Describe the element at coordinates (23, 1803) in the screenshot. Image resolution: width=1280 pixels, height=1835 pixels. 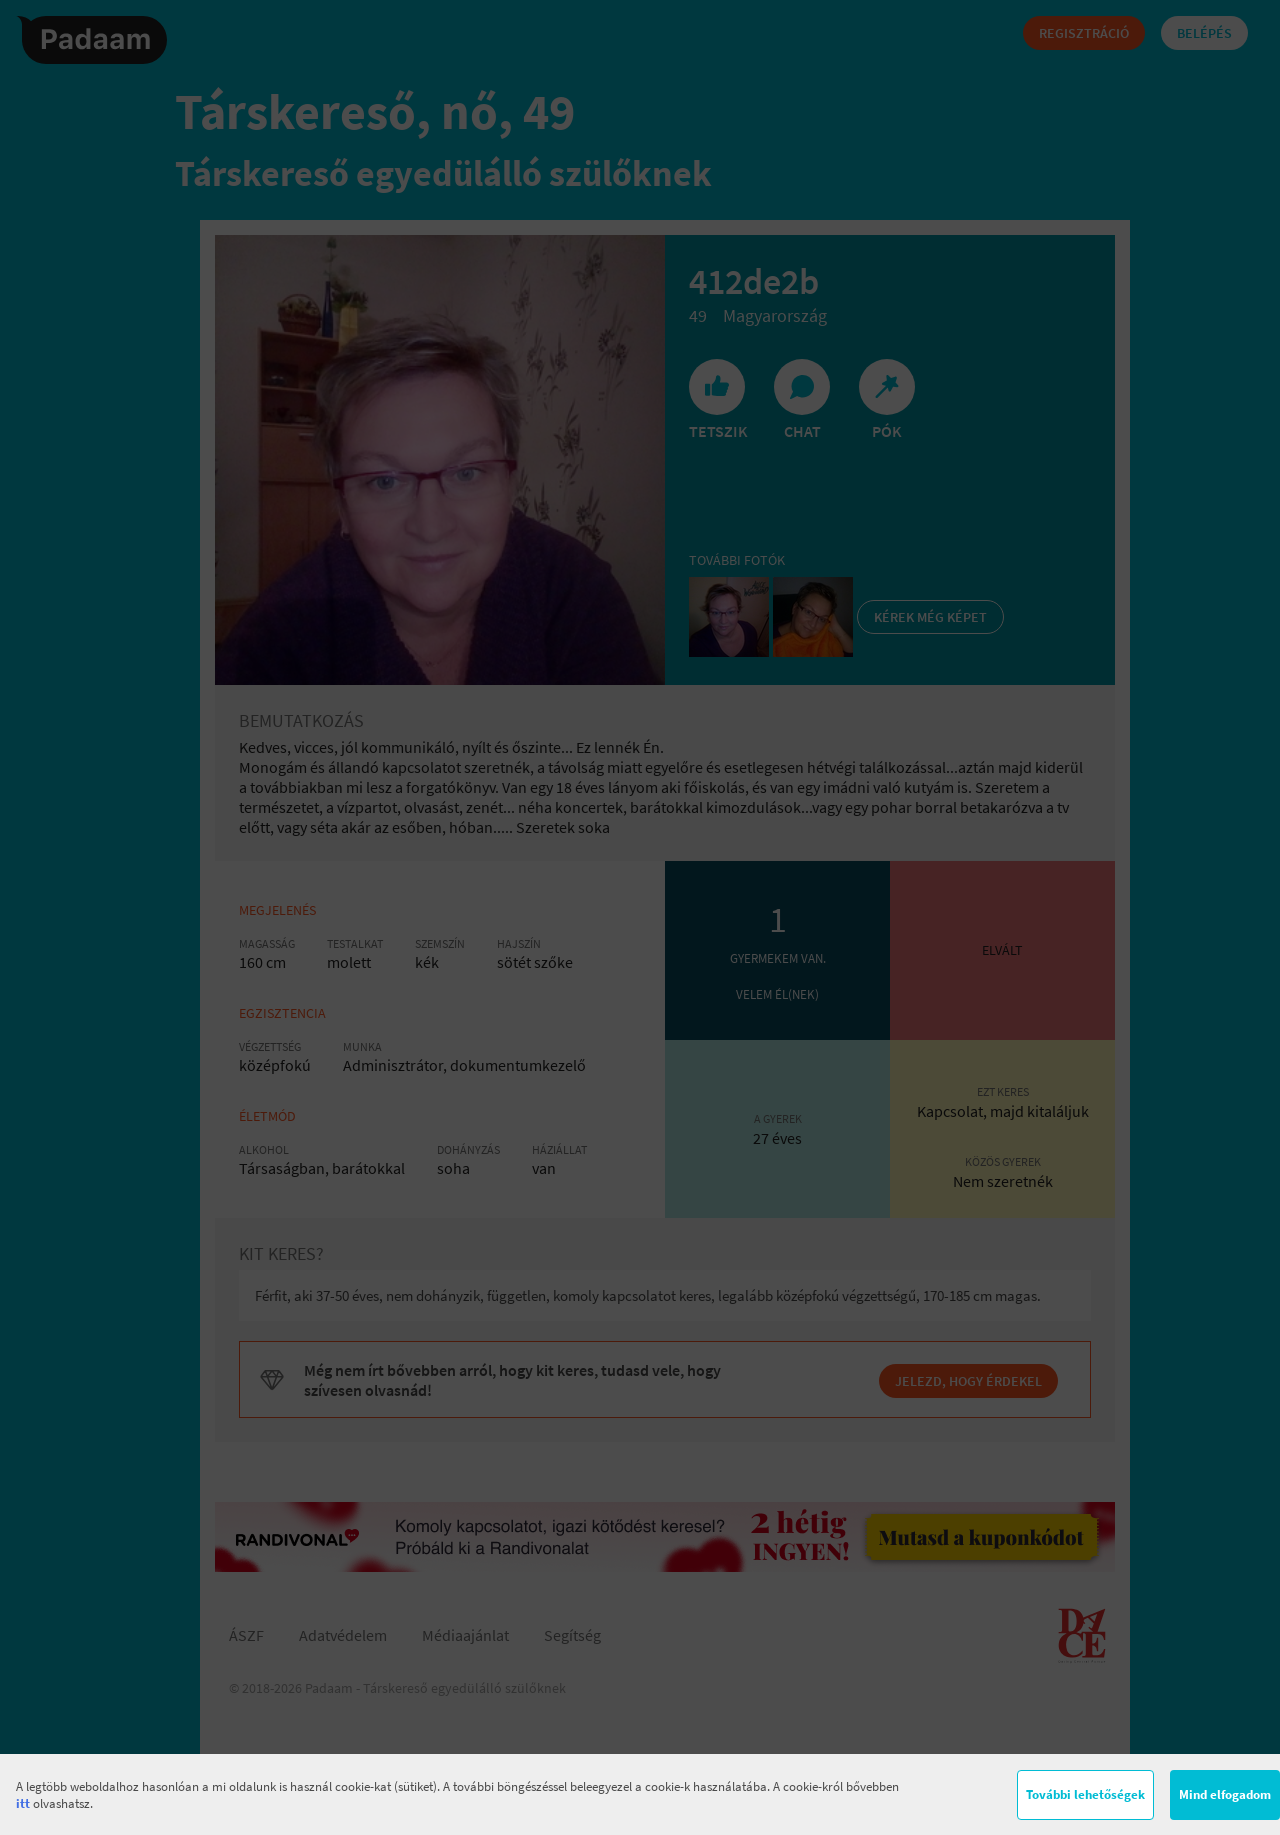
I see `itt` at that location.